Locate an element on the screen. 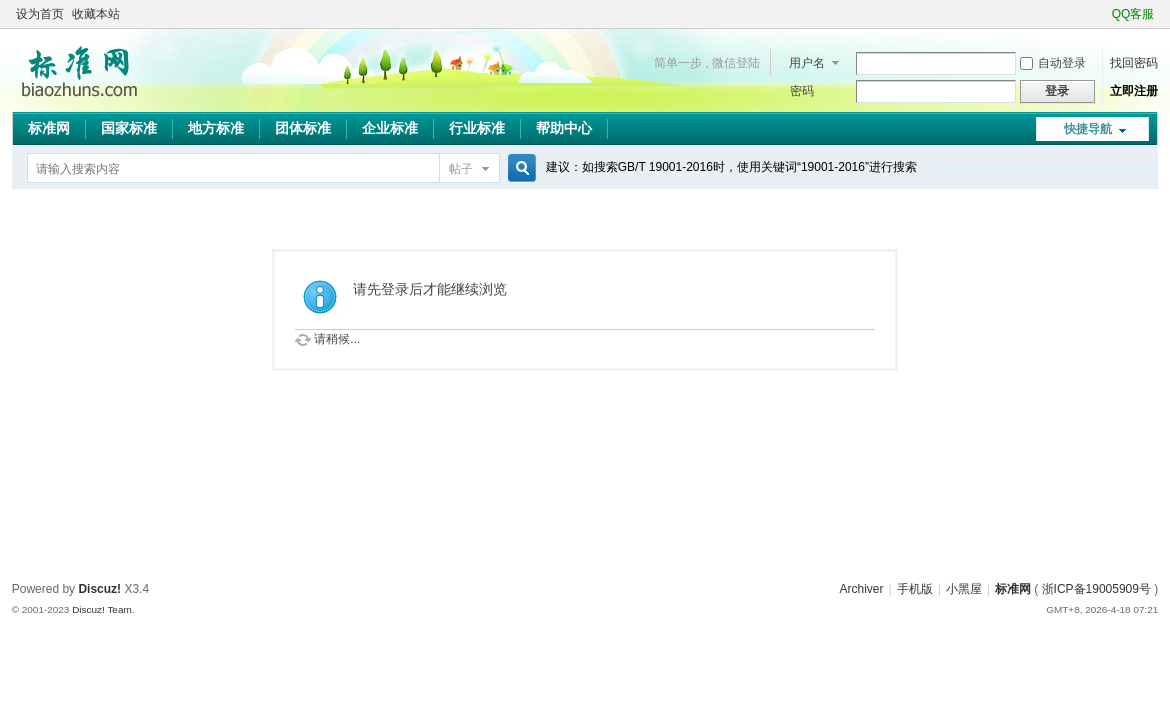 The image size is (1170, 720). Discuz! Team is located at coordinates (102, 609).